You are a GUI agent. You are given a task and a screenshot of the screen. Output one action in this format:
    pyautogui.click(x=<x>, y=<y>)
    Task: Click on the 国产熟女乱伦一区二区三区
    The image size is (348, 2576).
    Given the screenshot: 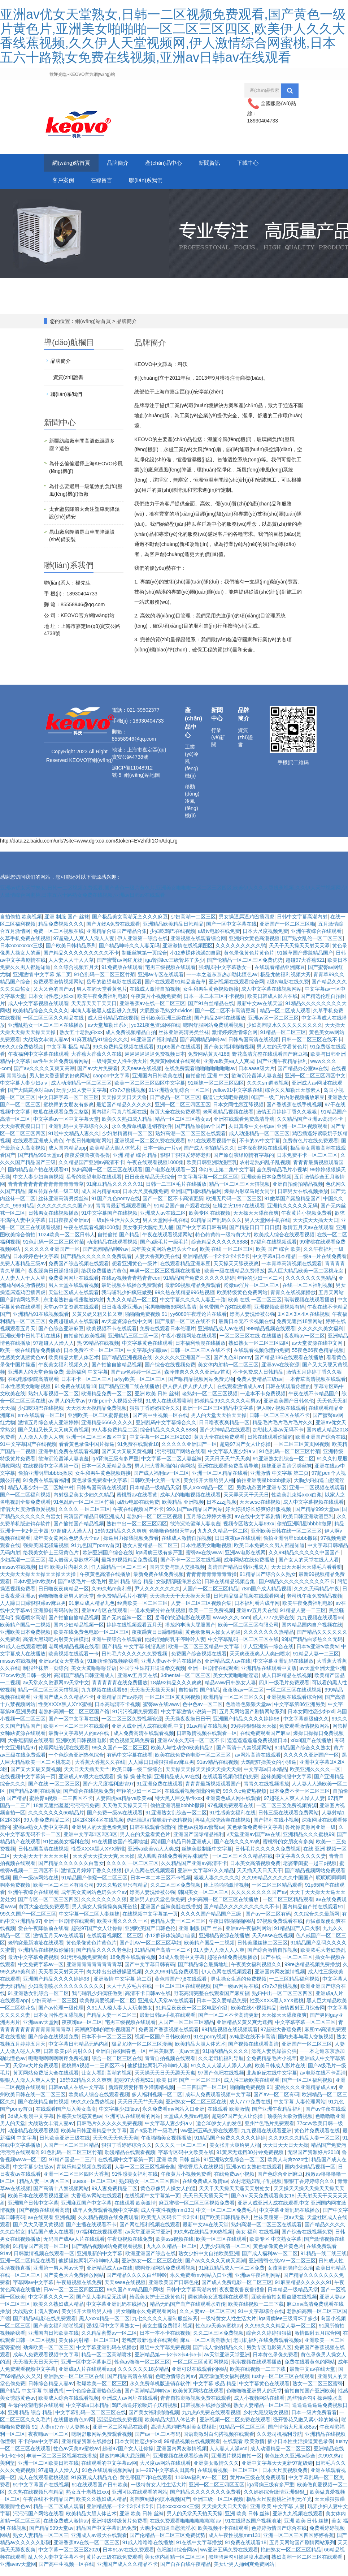 What is the action you would take?
    pyautogui.click(x=312, y=946)
    